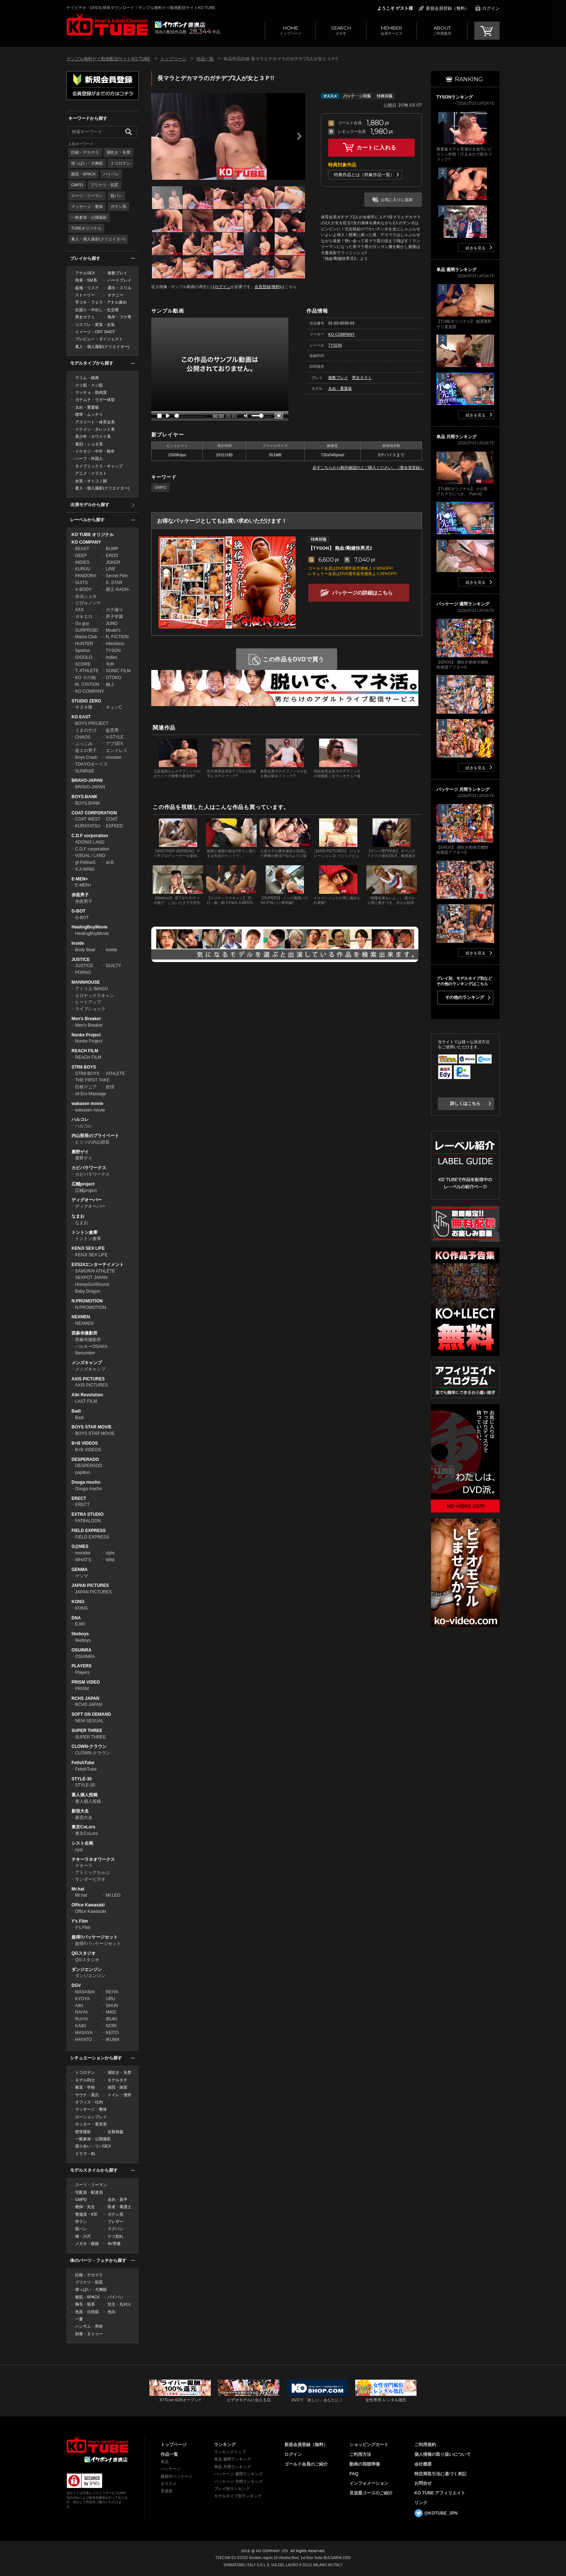 The width and height of the screenshot is (566, 2576). I want to click on モデルタイプ別ランキング, so click(238, 2496).